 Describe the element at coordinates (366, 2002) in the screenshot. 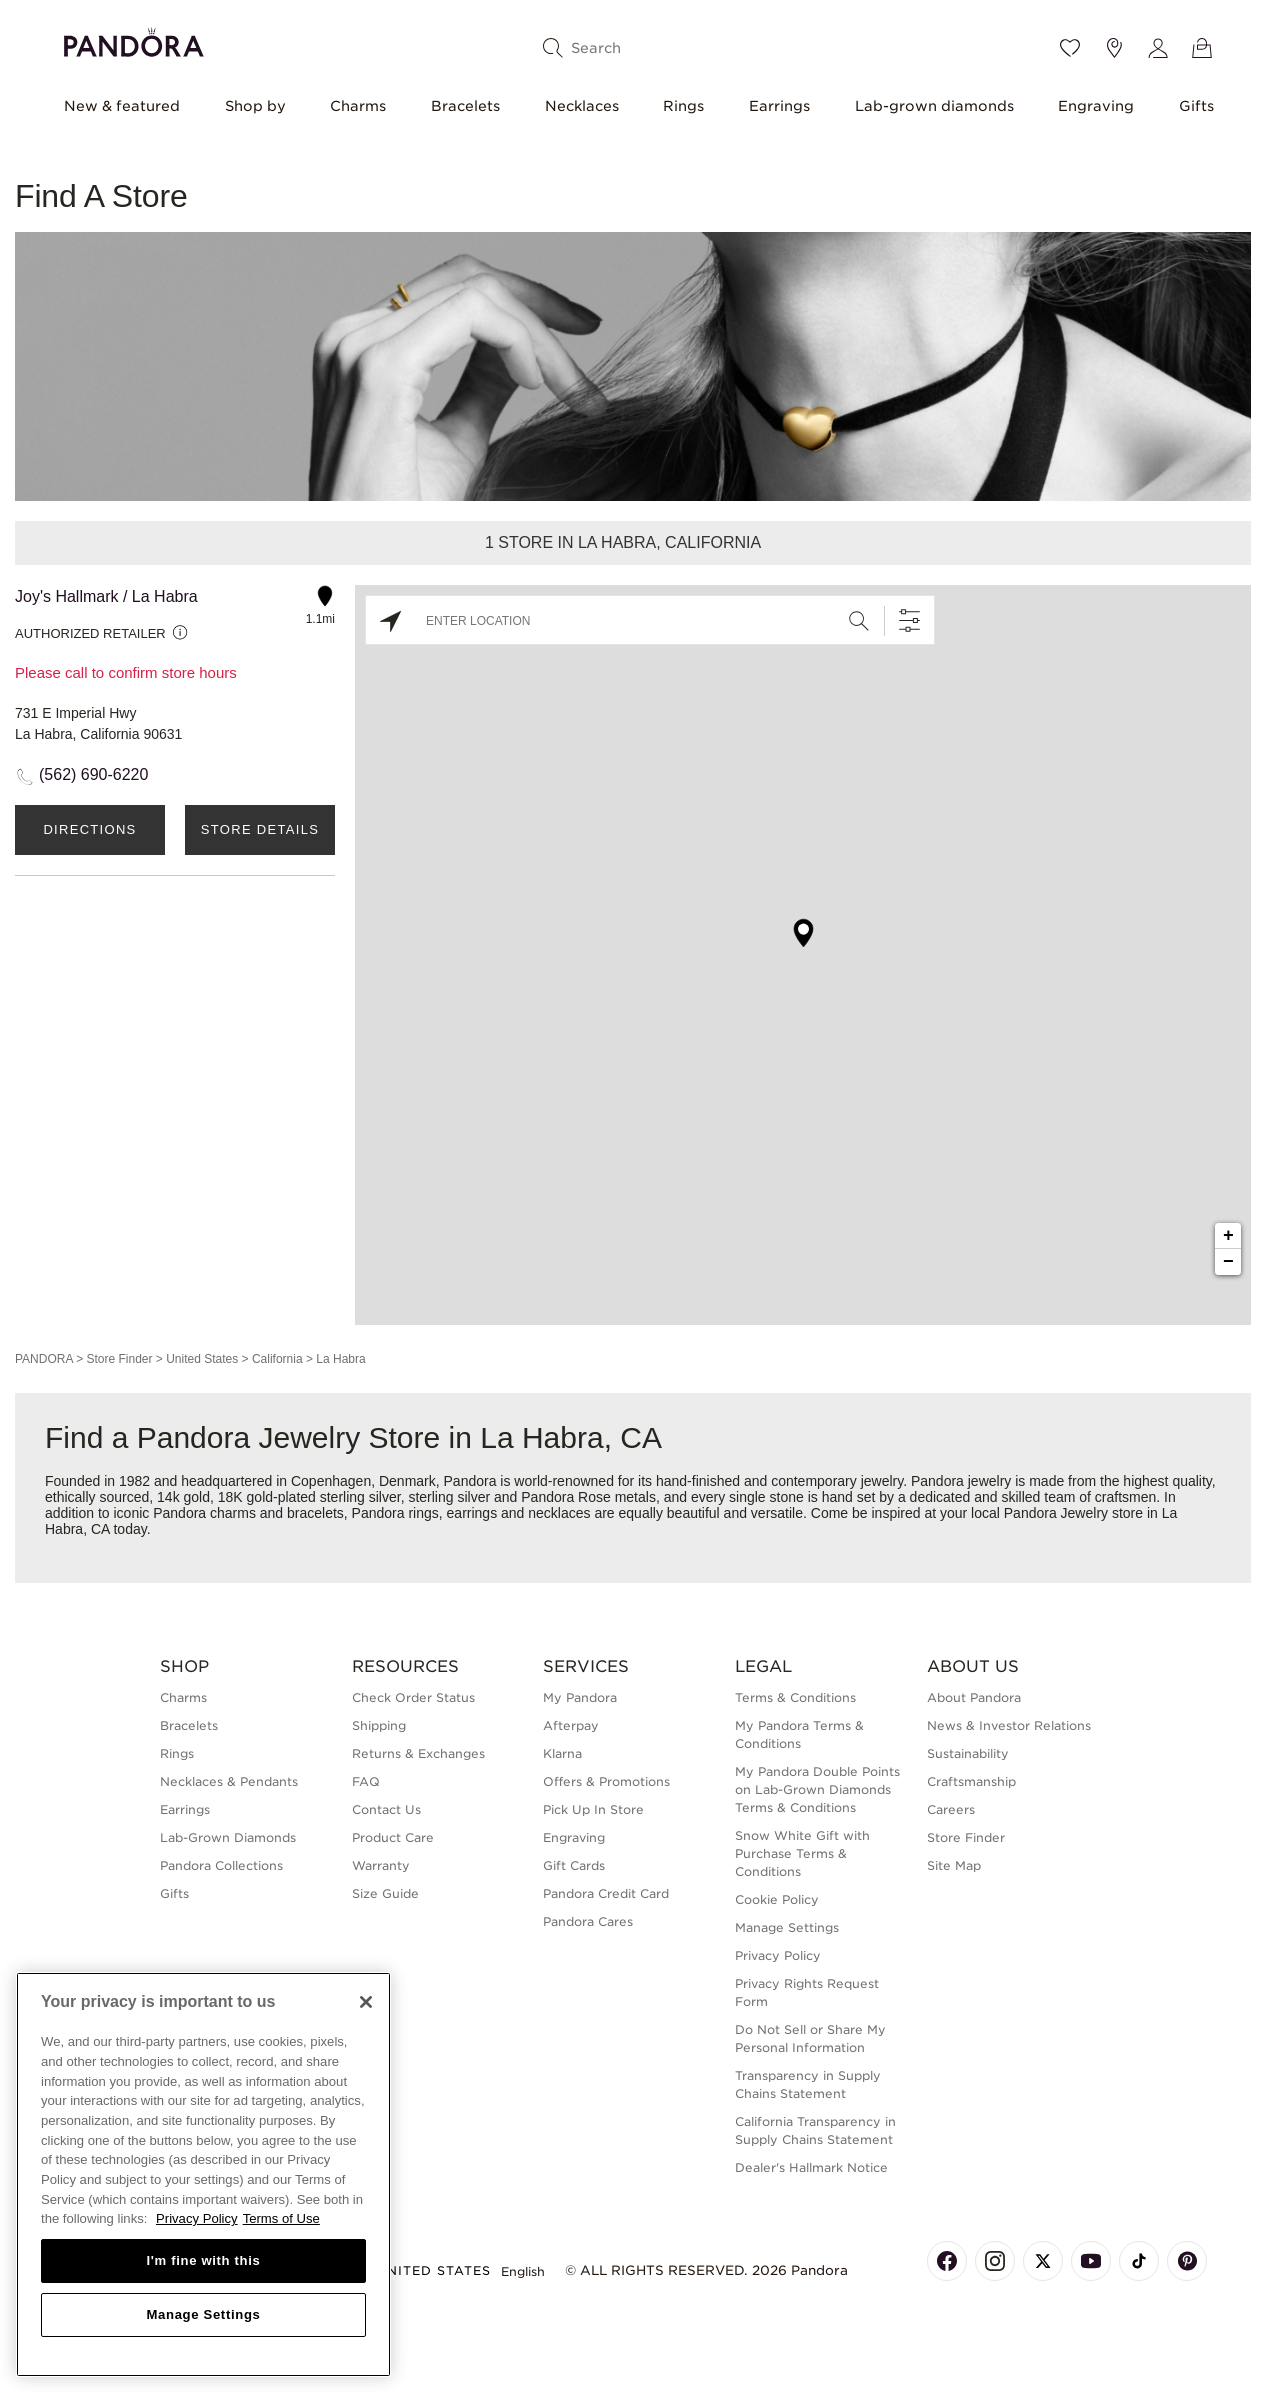

I see `[Close]` at that location.